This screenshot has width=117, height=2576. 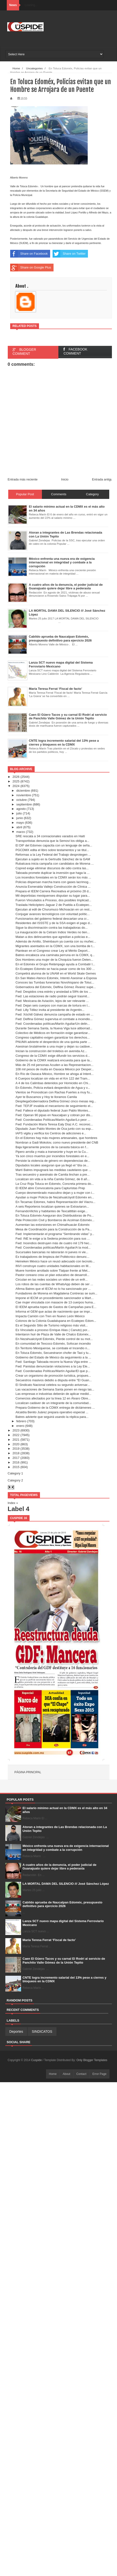 I want to click on En Toluca Edoméx Aseguran dos Distribuidoras de Po..., so click(x=55, y=1215).